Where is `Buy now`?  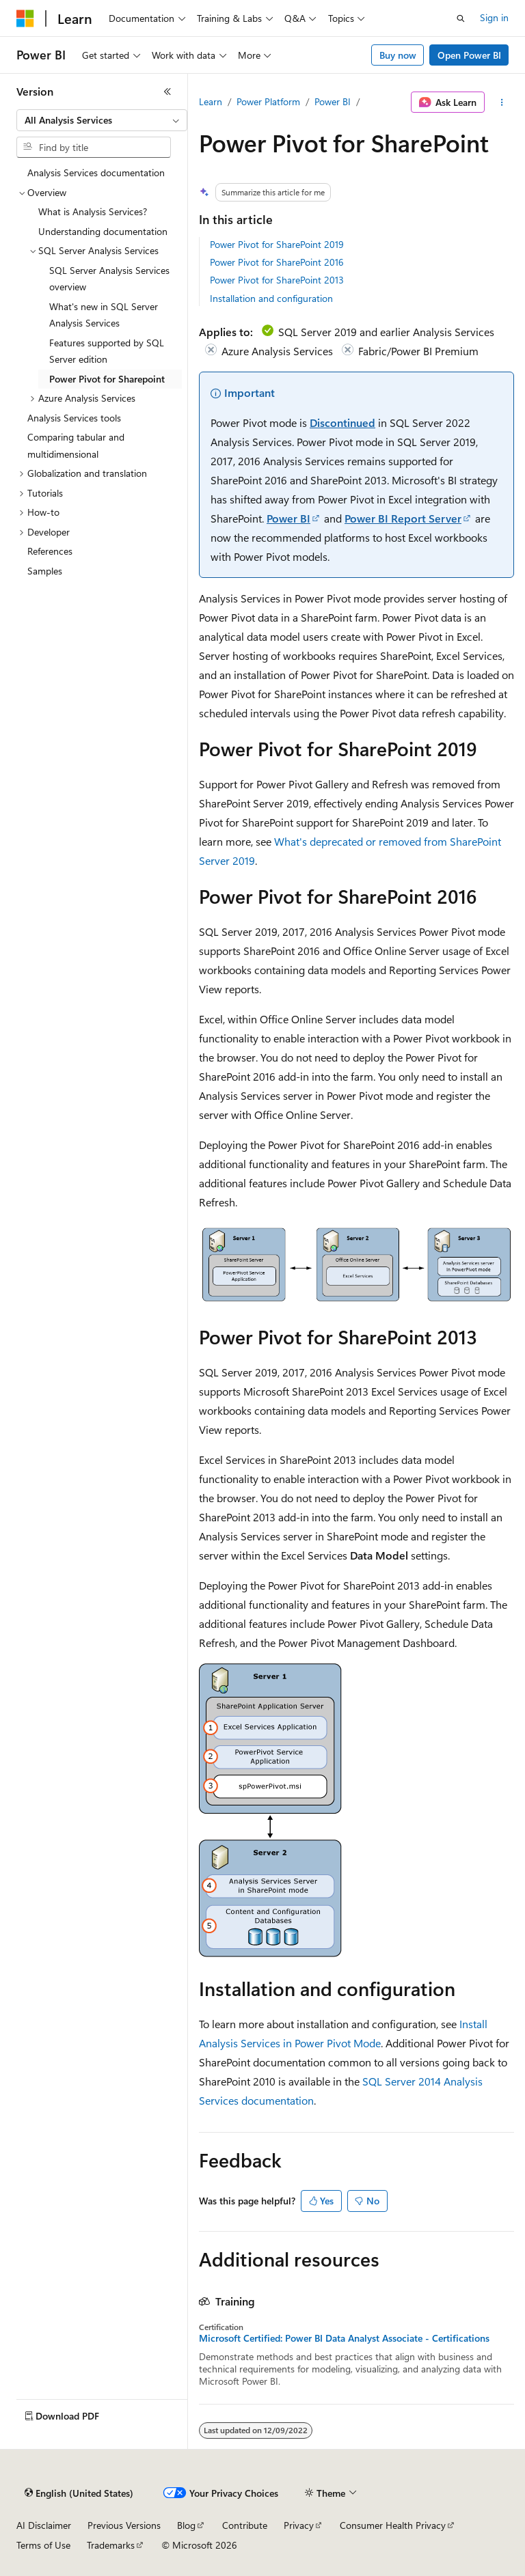
Buy now is located at coordinates (397, 55).